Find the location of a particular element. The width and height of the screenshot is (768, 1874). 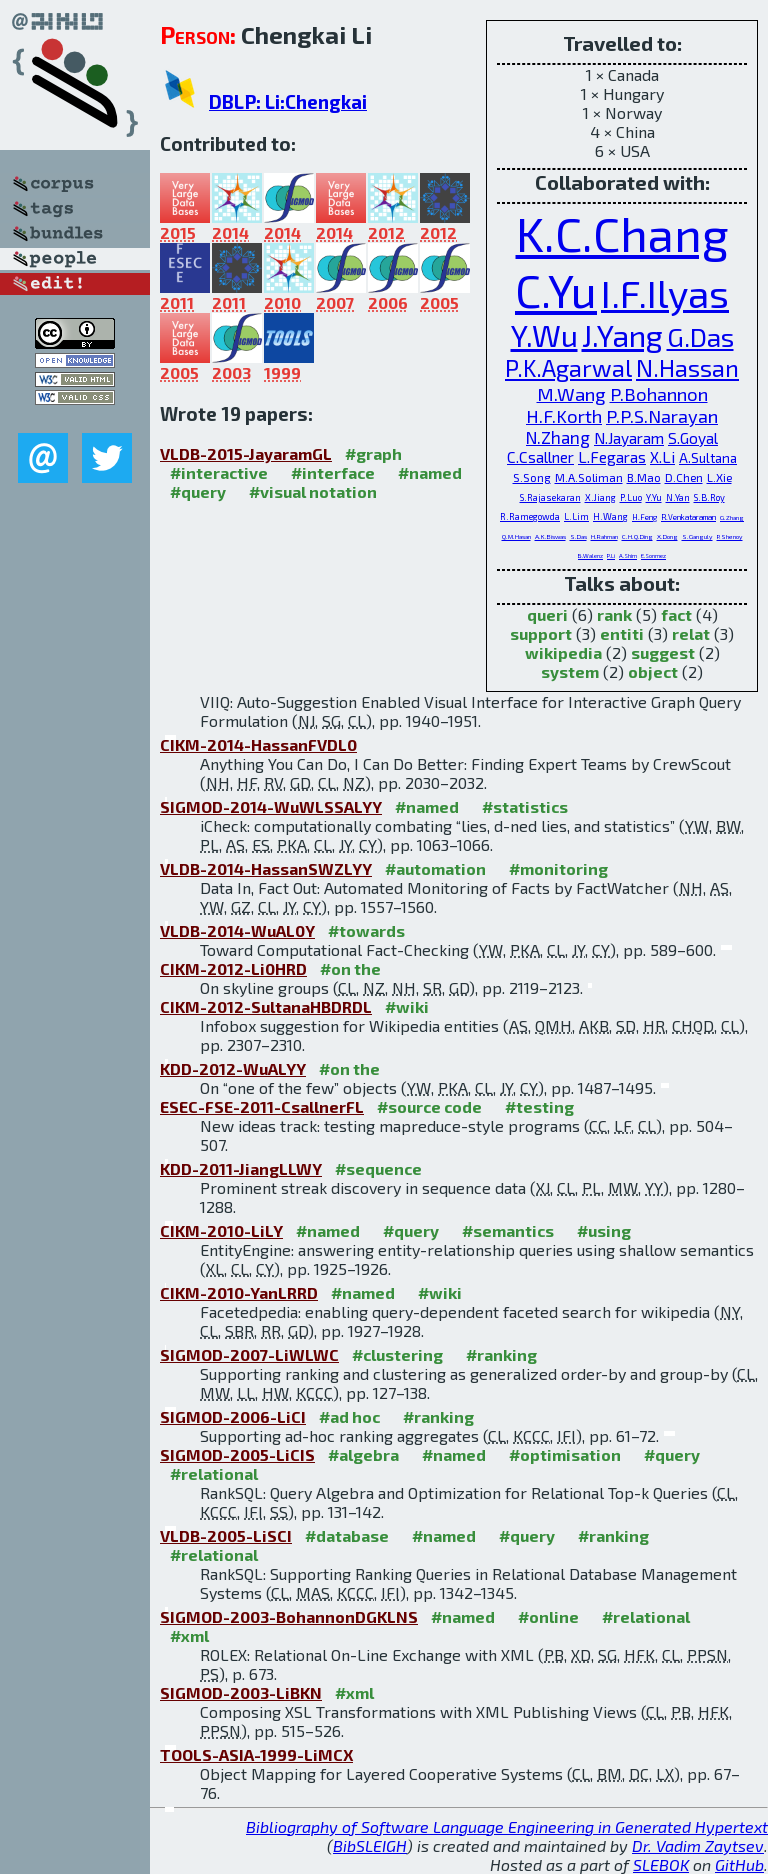

A.Shim is located at coordinates (628, 555).